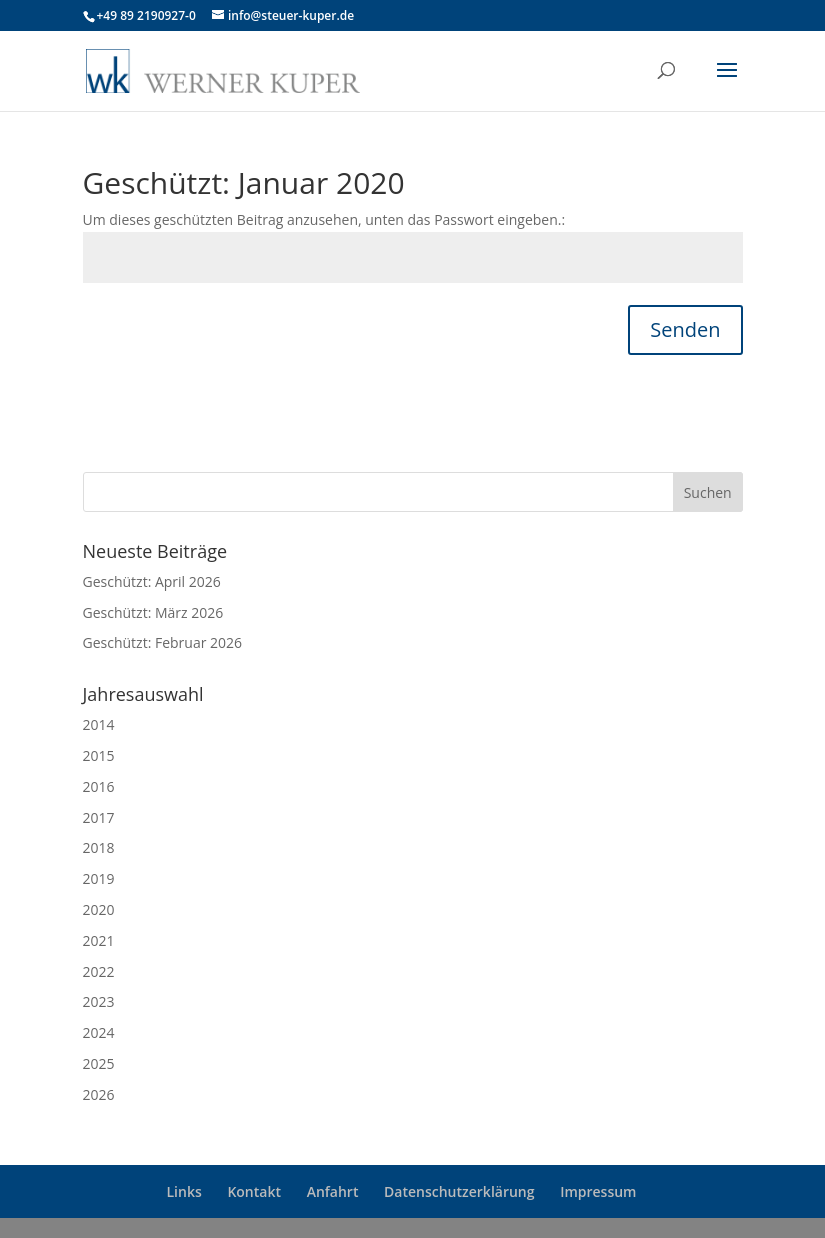 The height and width of the screenshot is (1238, 825). I want to click on Geschützt: März 2026, so click(153, 612).